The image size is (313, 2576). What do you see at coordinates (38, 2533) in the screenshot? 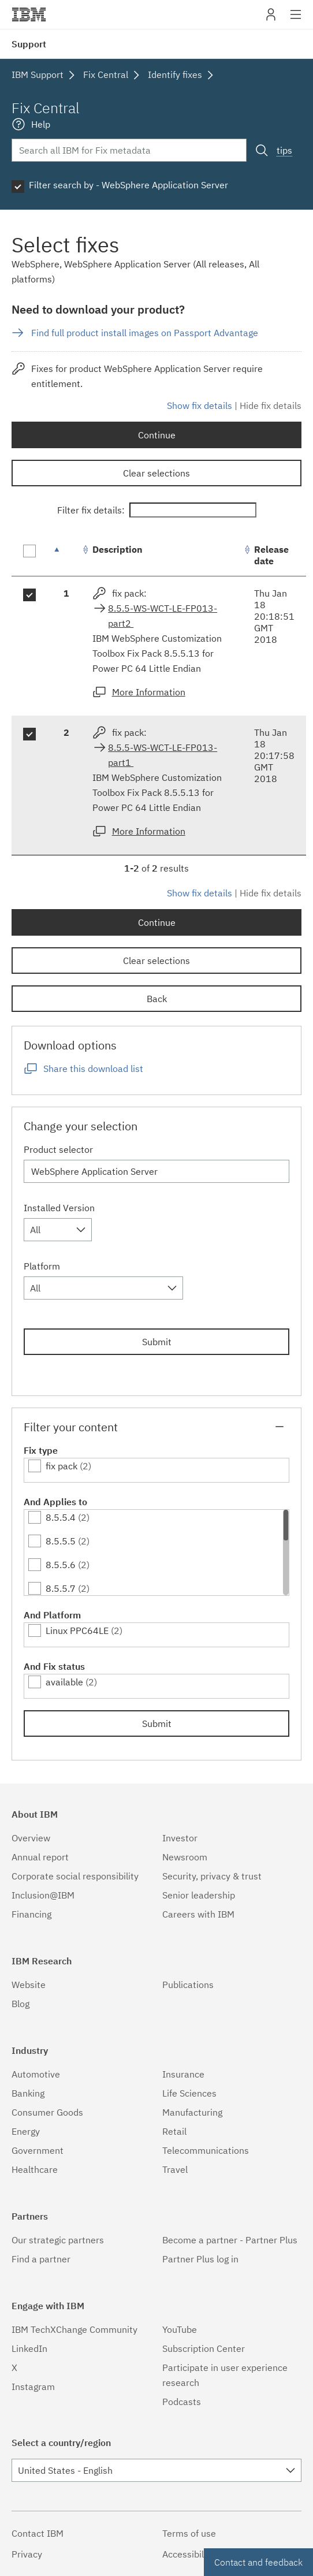
I see `Contact IBM` at bounding box center [38, 2533].